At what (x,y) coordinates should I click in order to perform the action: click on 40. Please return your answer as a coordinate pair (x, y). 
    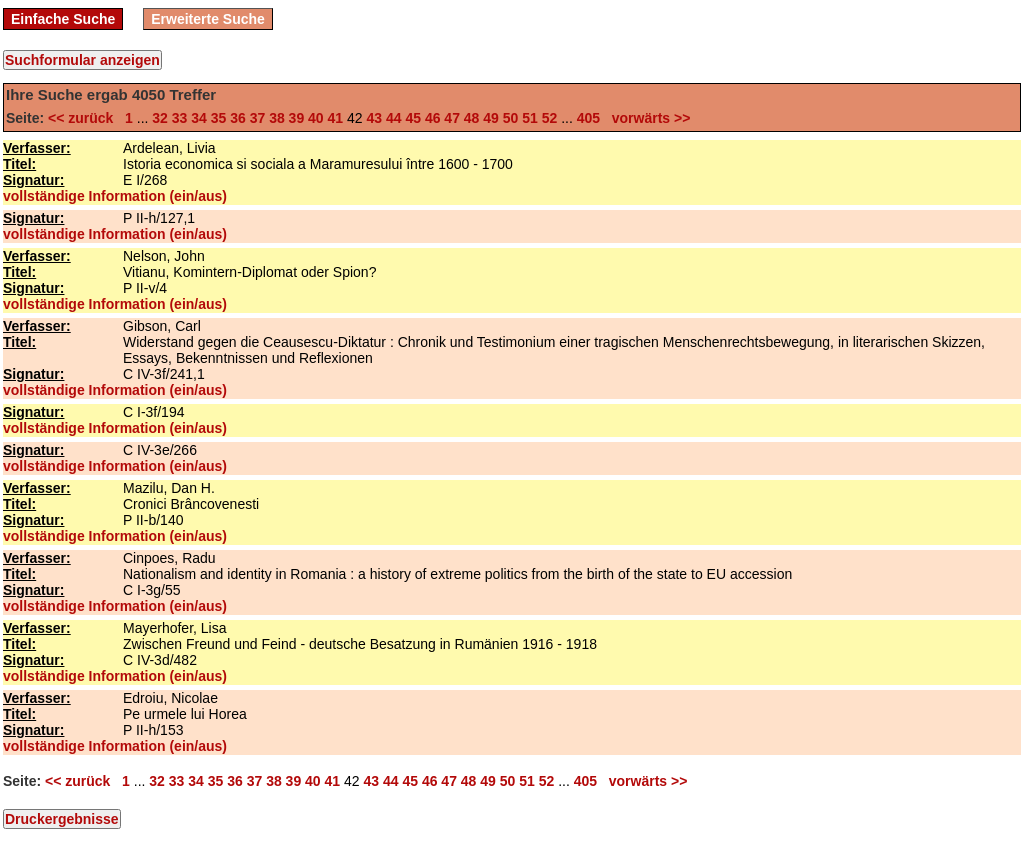
    Looking at the image, I should click on (316, 118).